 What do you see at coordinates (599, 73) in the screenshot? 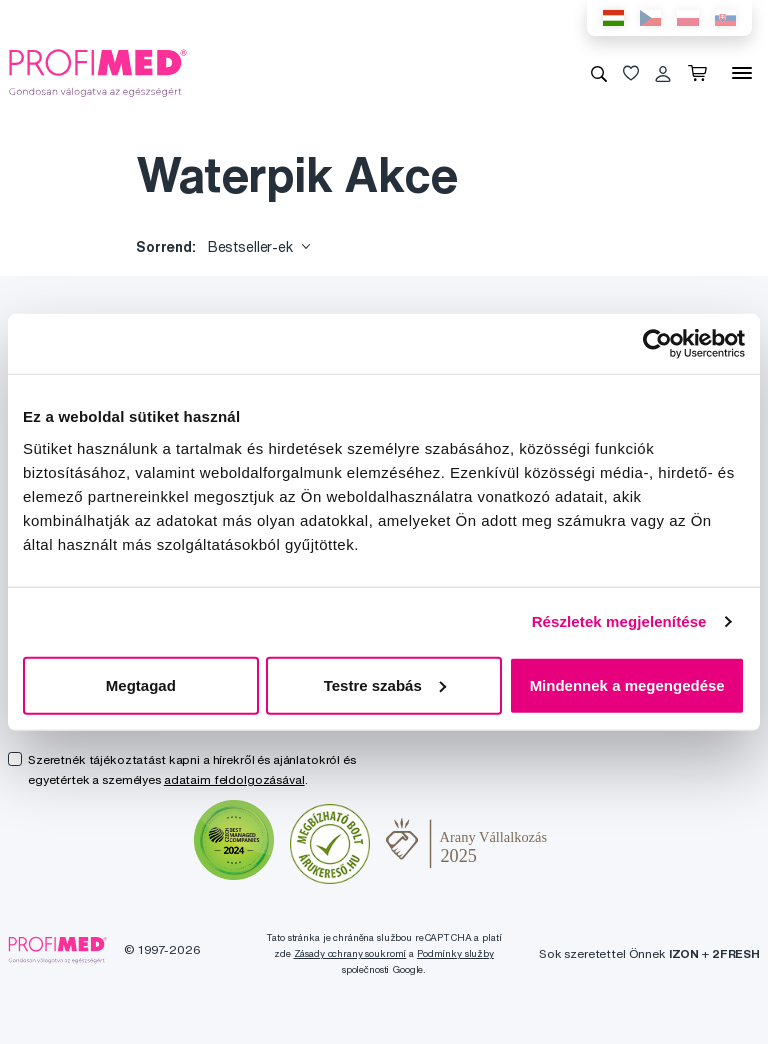
I see `[Keresés]` at bounding box center [599, 73].